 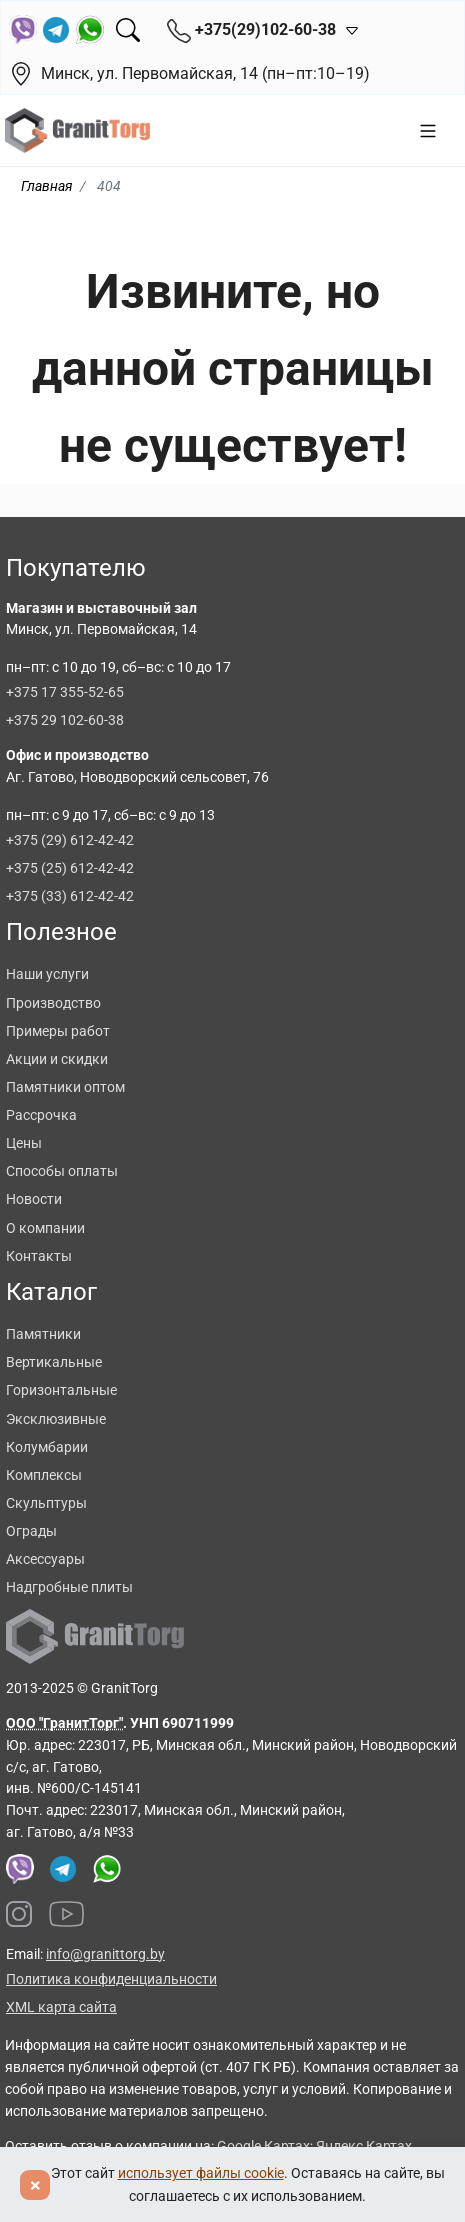 What do you see at coordinates (65, 692) in the screenshot?
I see `+375 17 355-52-65 [Позвонить +375 17 355 52 65]` at bounding box center [65, 692].